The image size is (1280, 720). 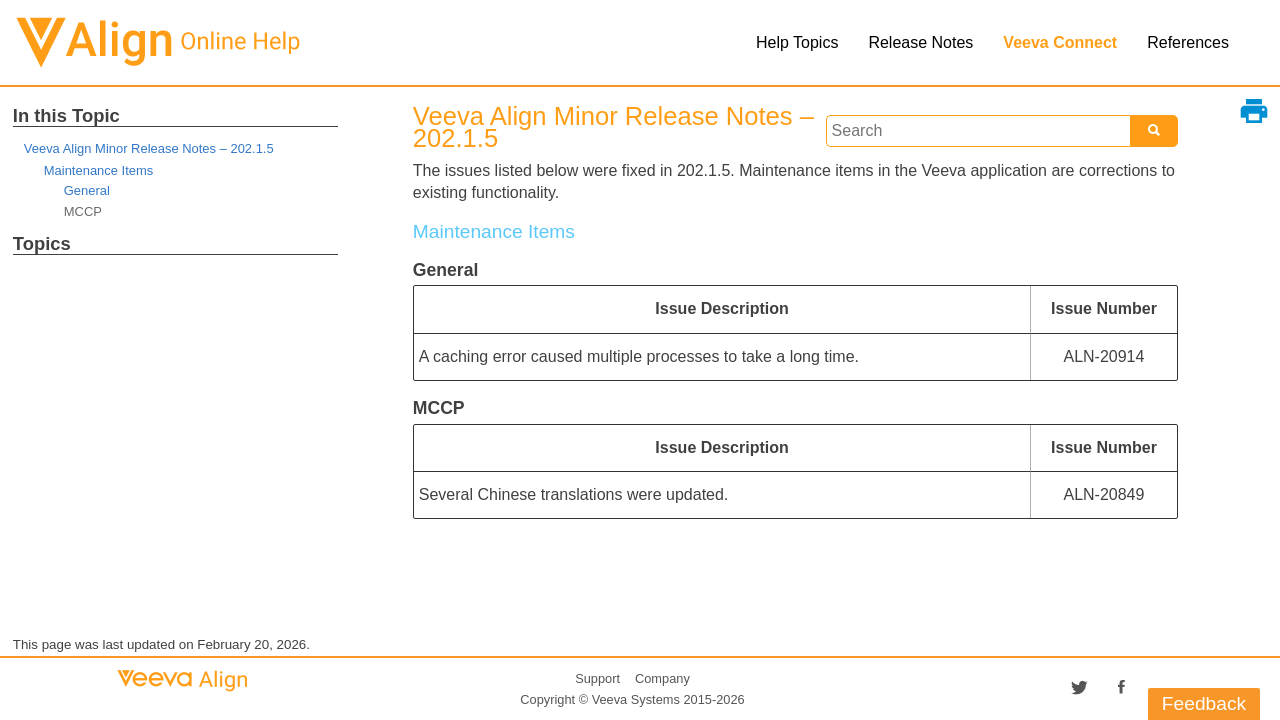 What do you see at coordinates (920, 42) in the screenshot?
I see `Release Notes` at bounding box center [920, 42].